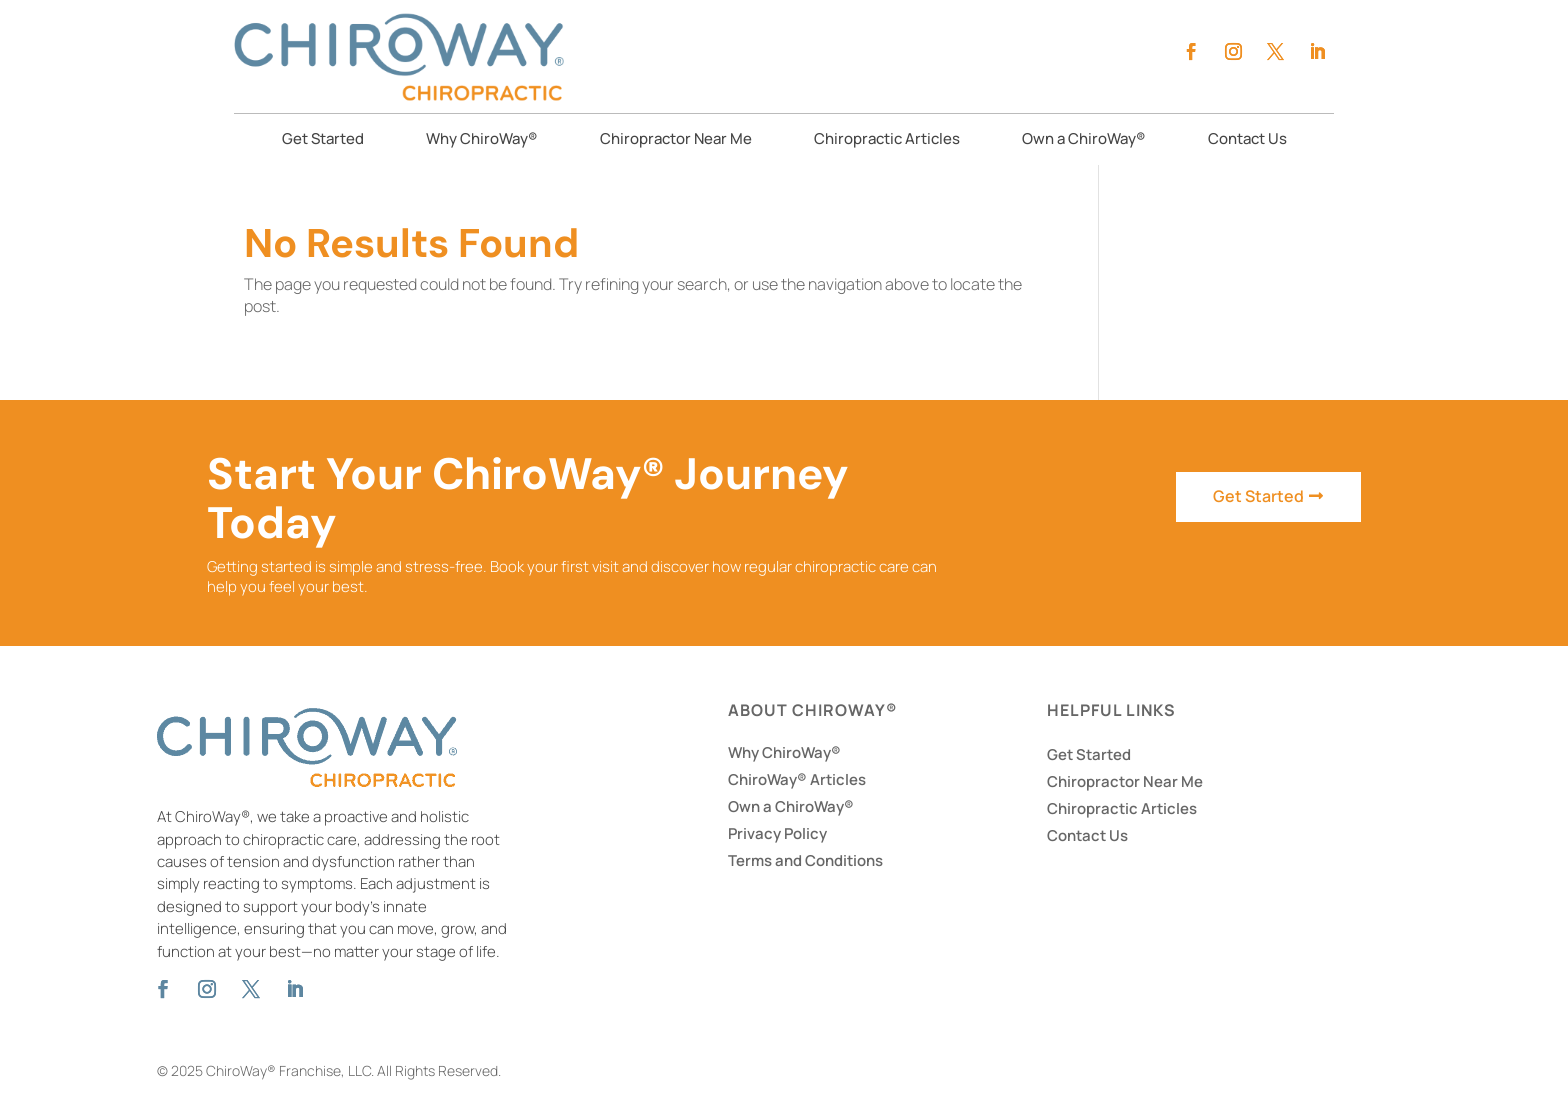  I want to click on Why ChiroWay®, so click(482, 140).